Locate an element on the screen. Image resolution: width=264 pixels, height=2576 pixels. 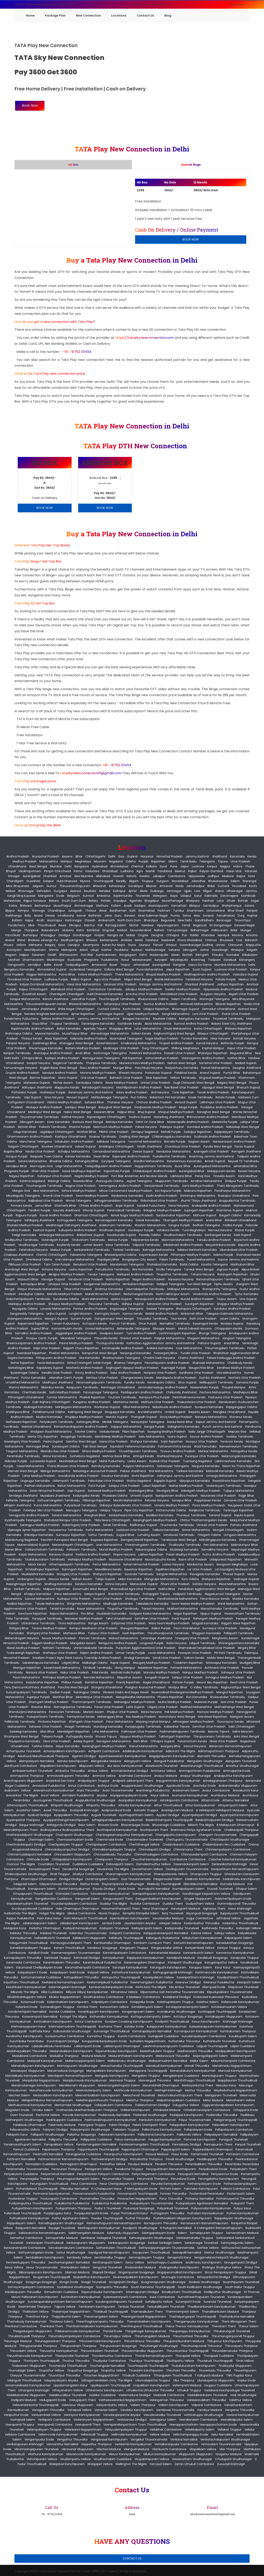
Puri is located at coordinates (184, 935).